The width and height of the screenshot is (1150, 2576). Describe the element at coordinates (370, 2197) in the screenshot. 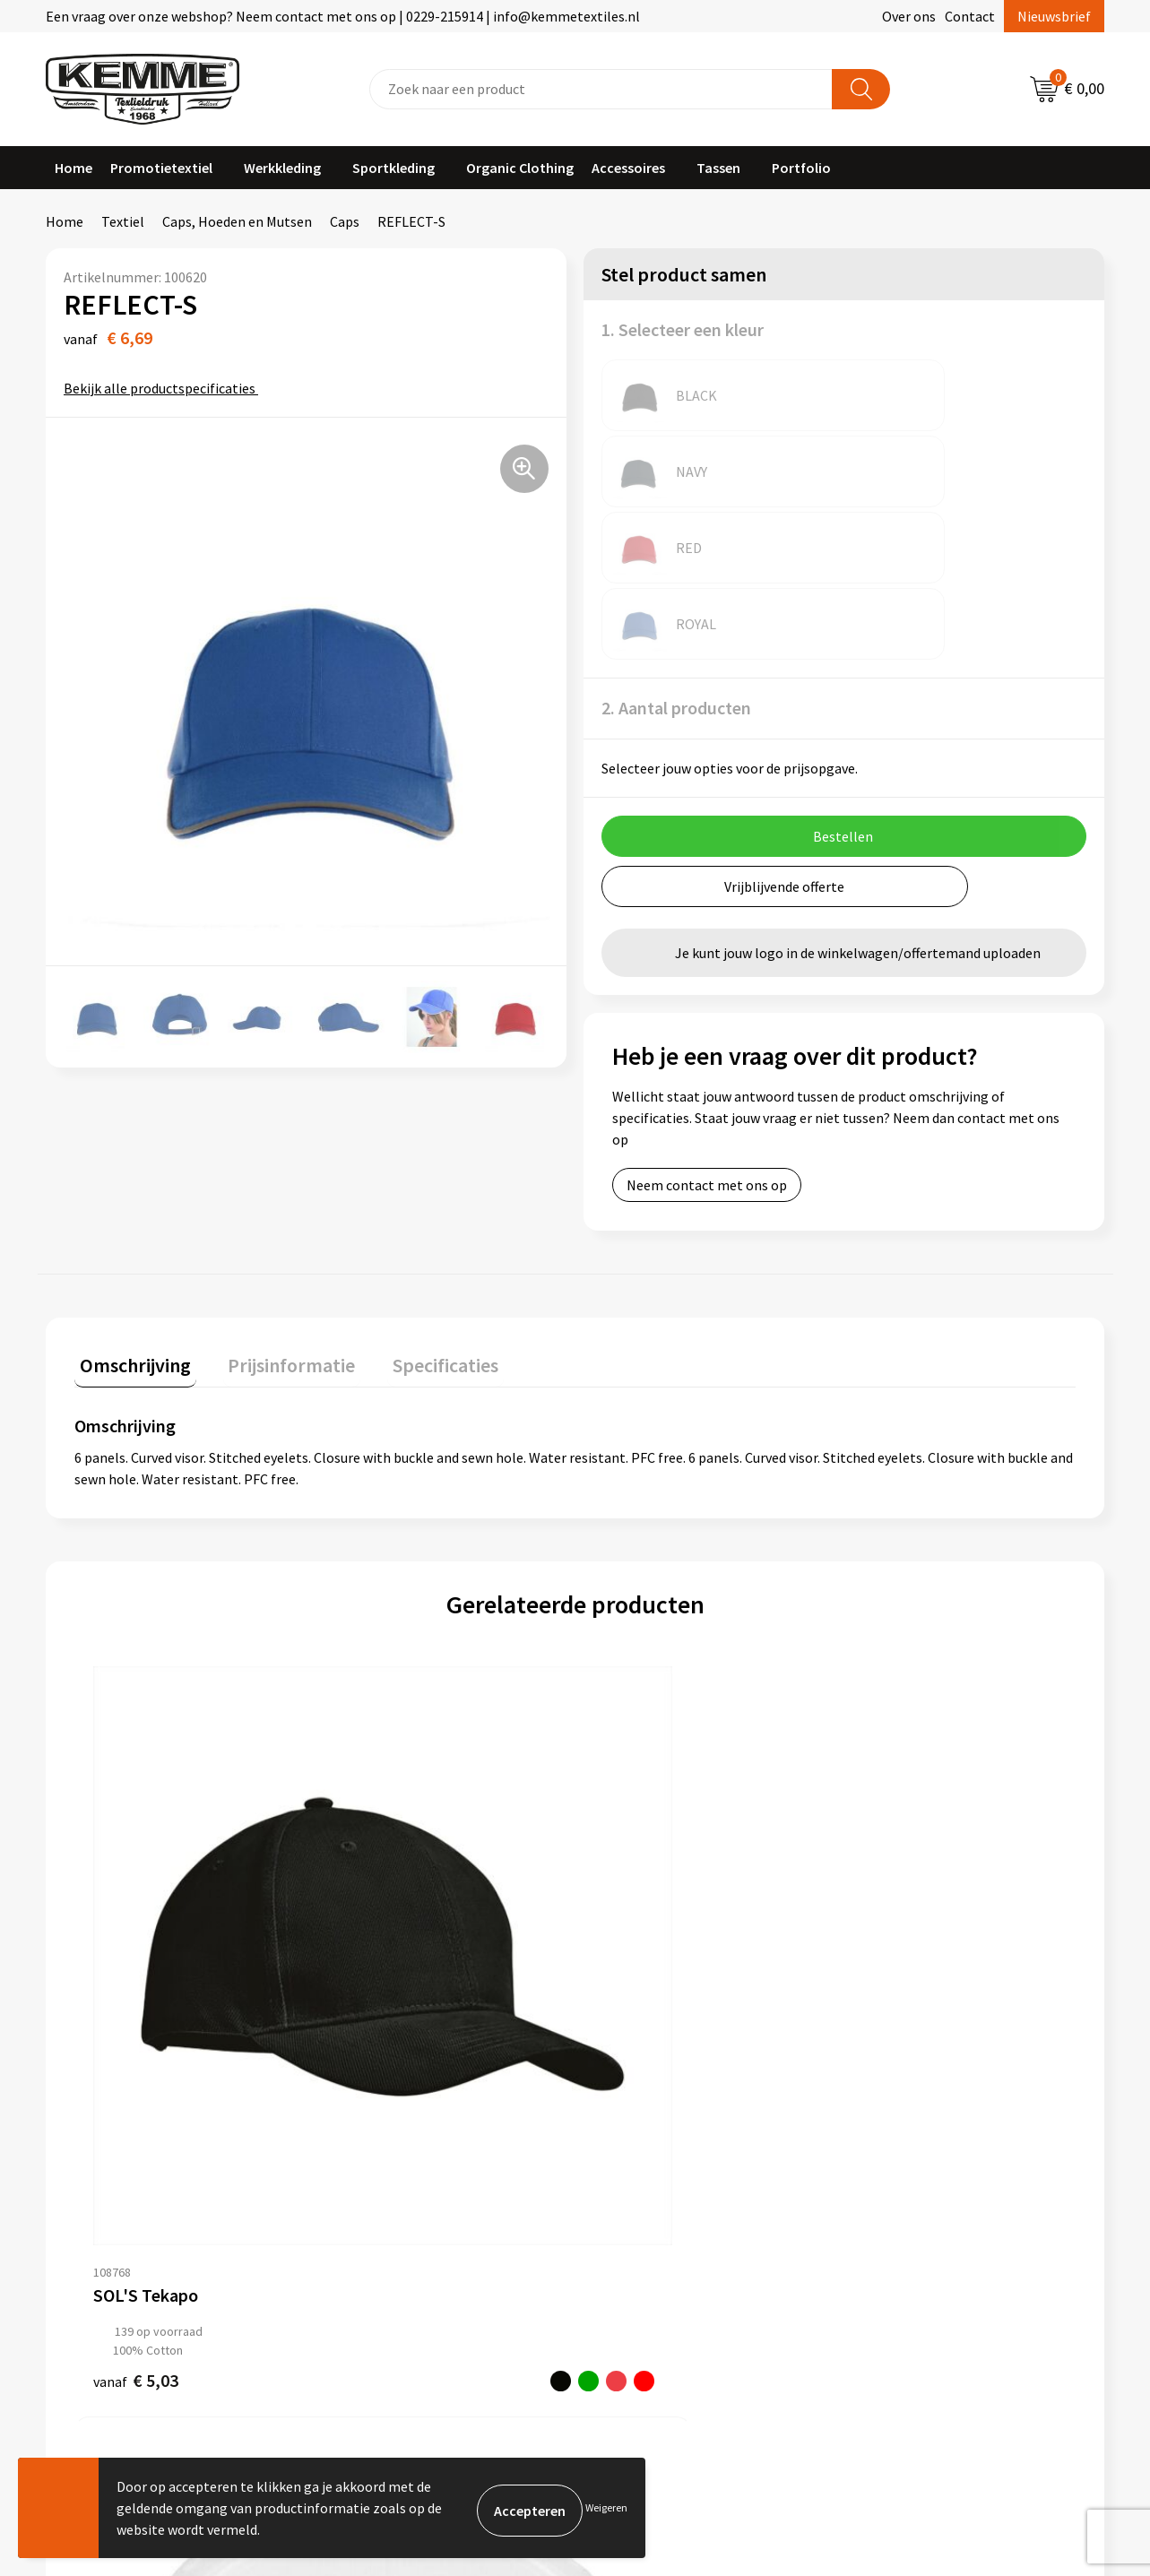

I see `Technieken` at that location.